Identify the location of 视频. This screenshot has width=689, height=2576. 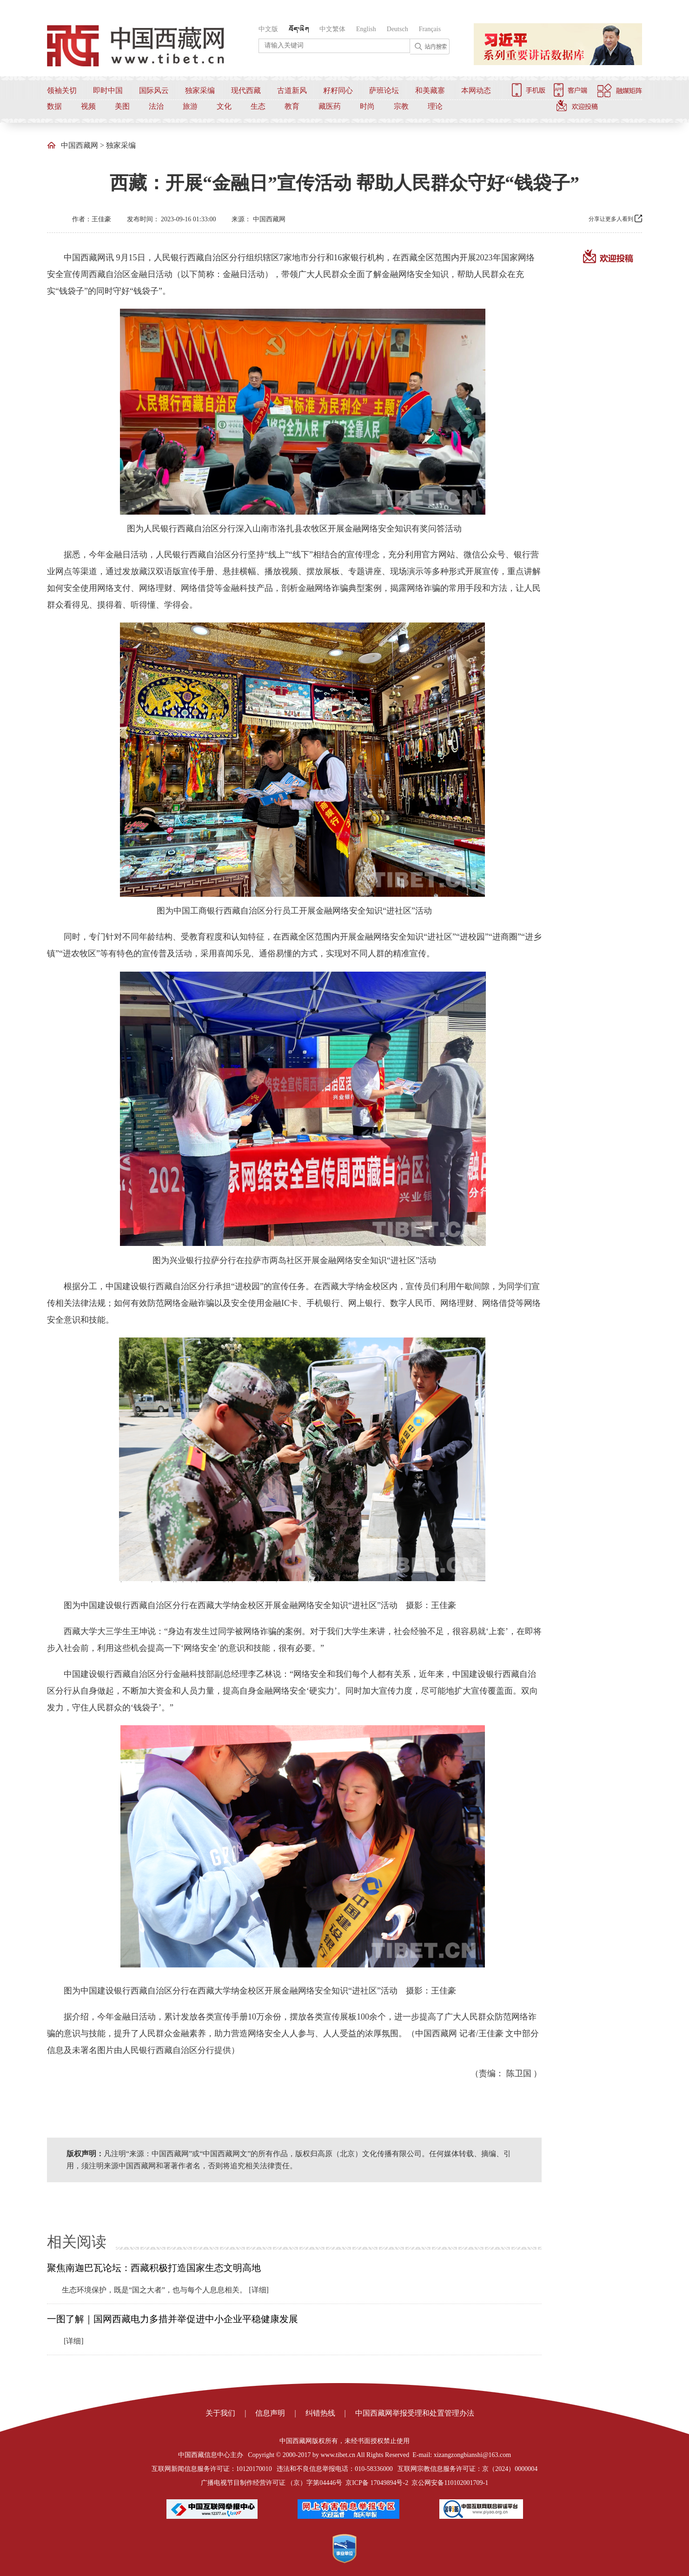
(88, 106).